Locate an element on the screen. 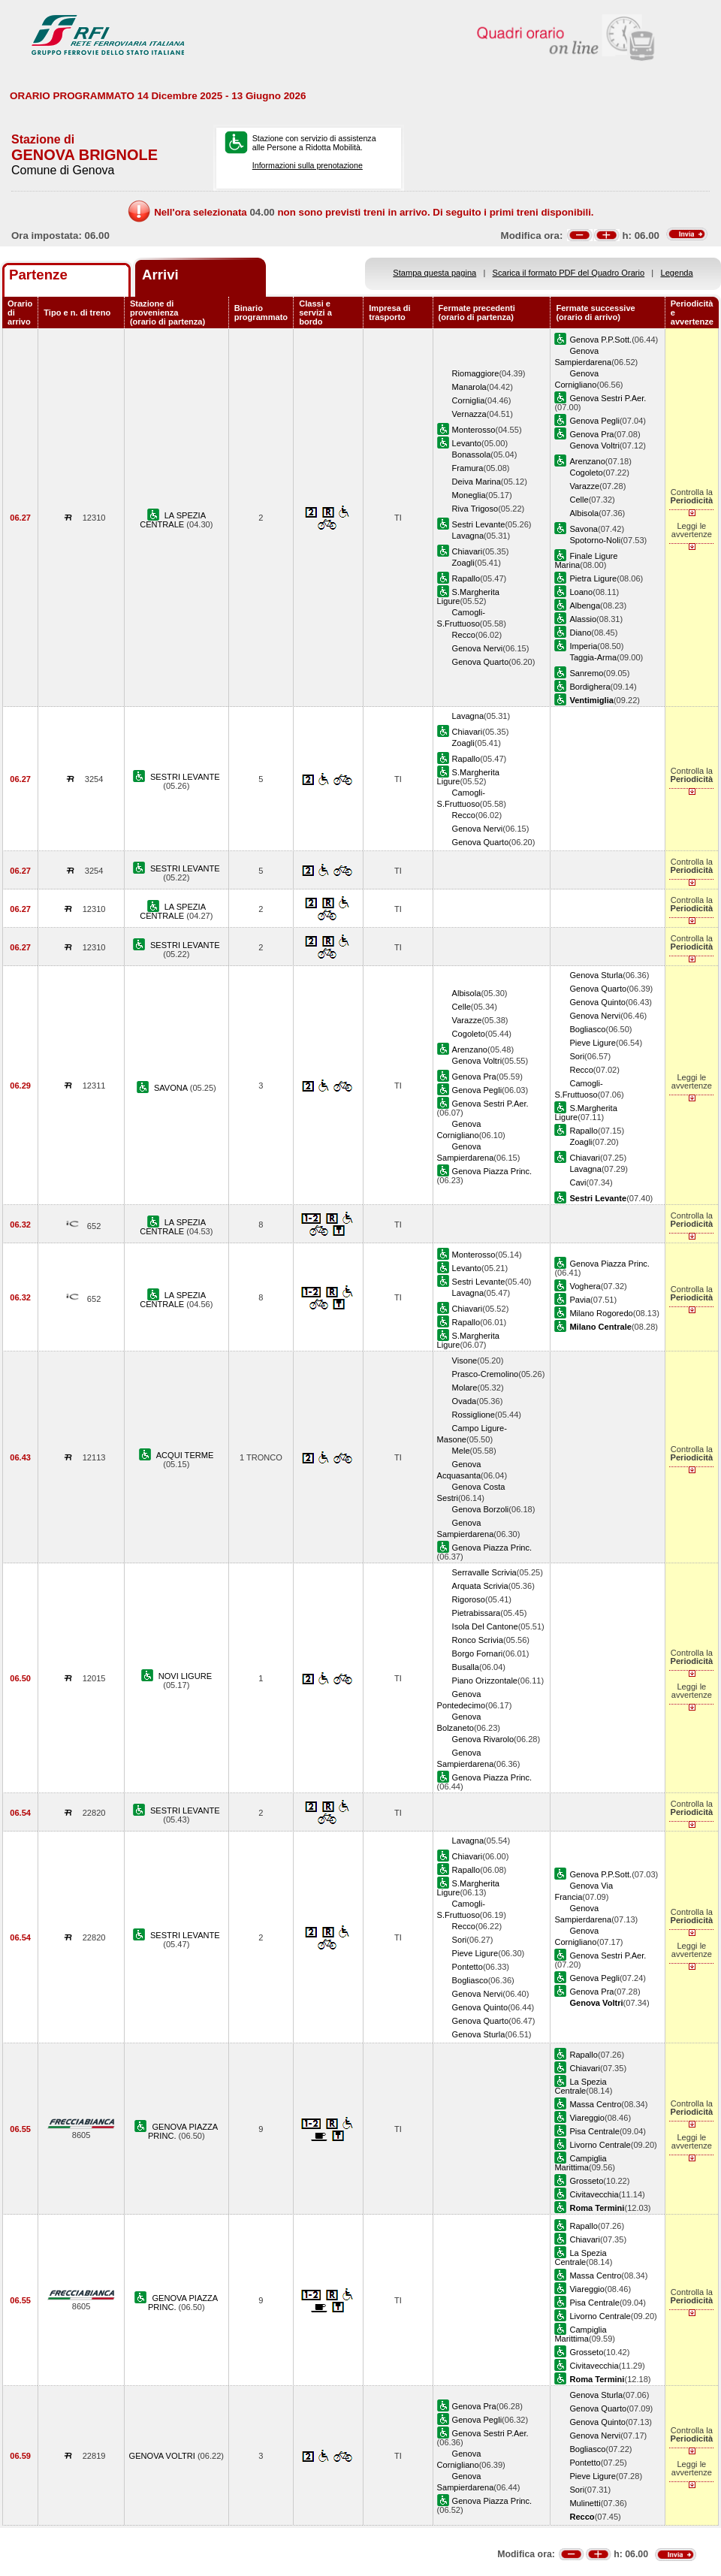 The image size is (721, 2576). Corniglia is located at coordinates (468, 400).